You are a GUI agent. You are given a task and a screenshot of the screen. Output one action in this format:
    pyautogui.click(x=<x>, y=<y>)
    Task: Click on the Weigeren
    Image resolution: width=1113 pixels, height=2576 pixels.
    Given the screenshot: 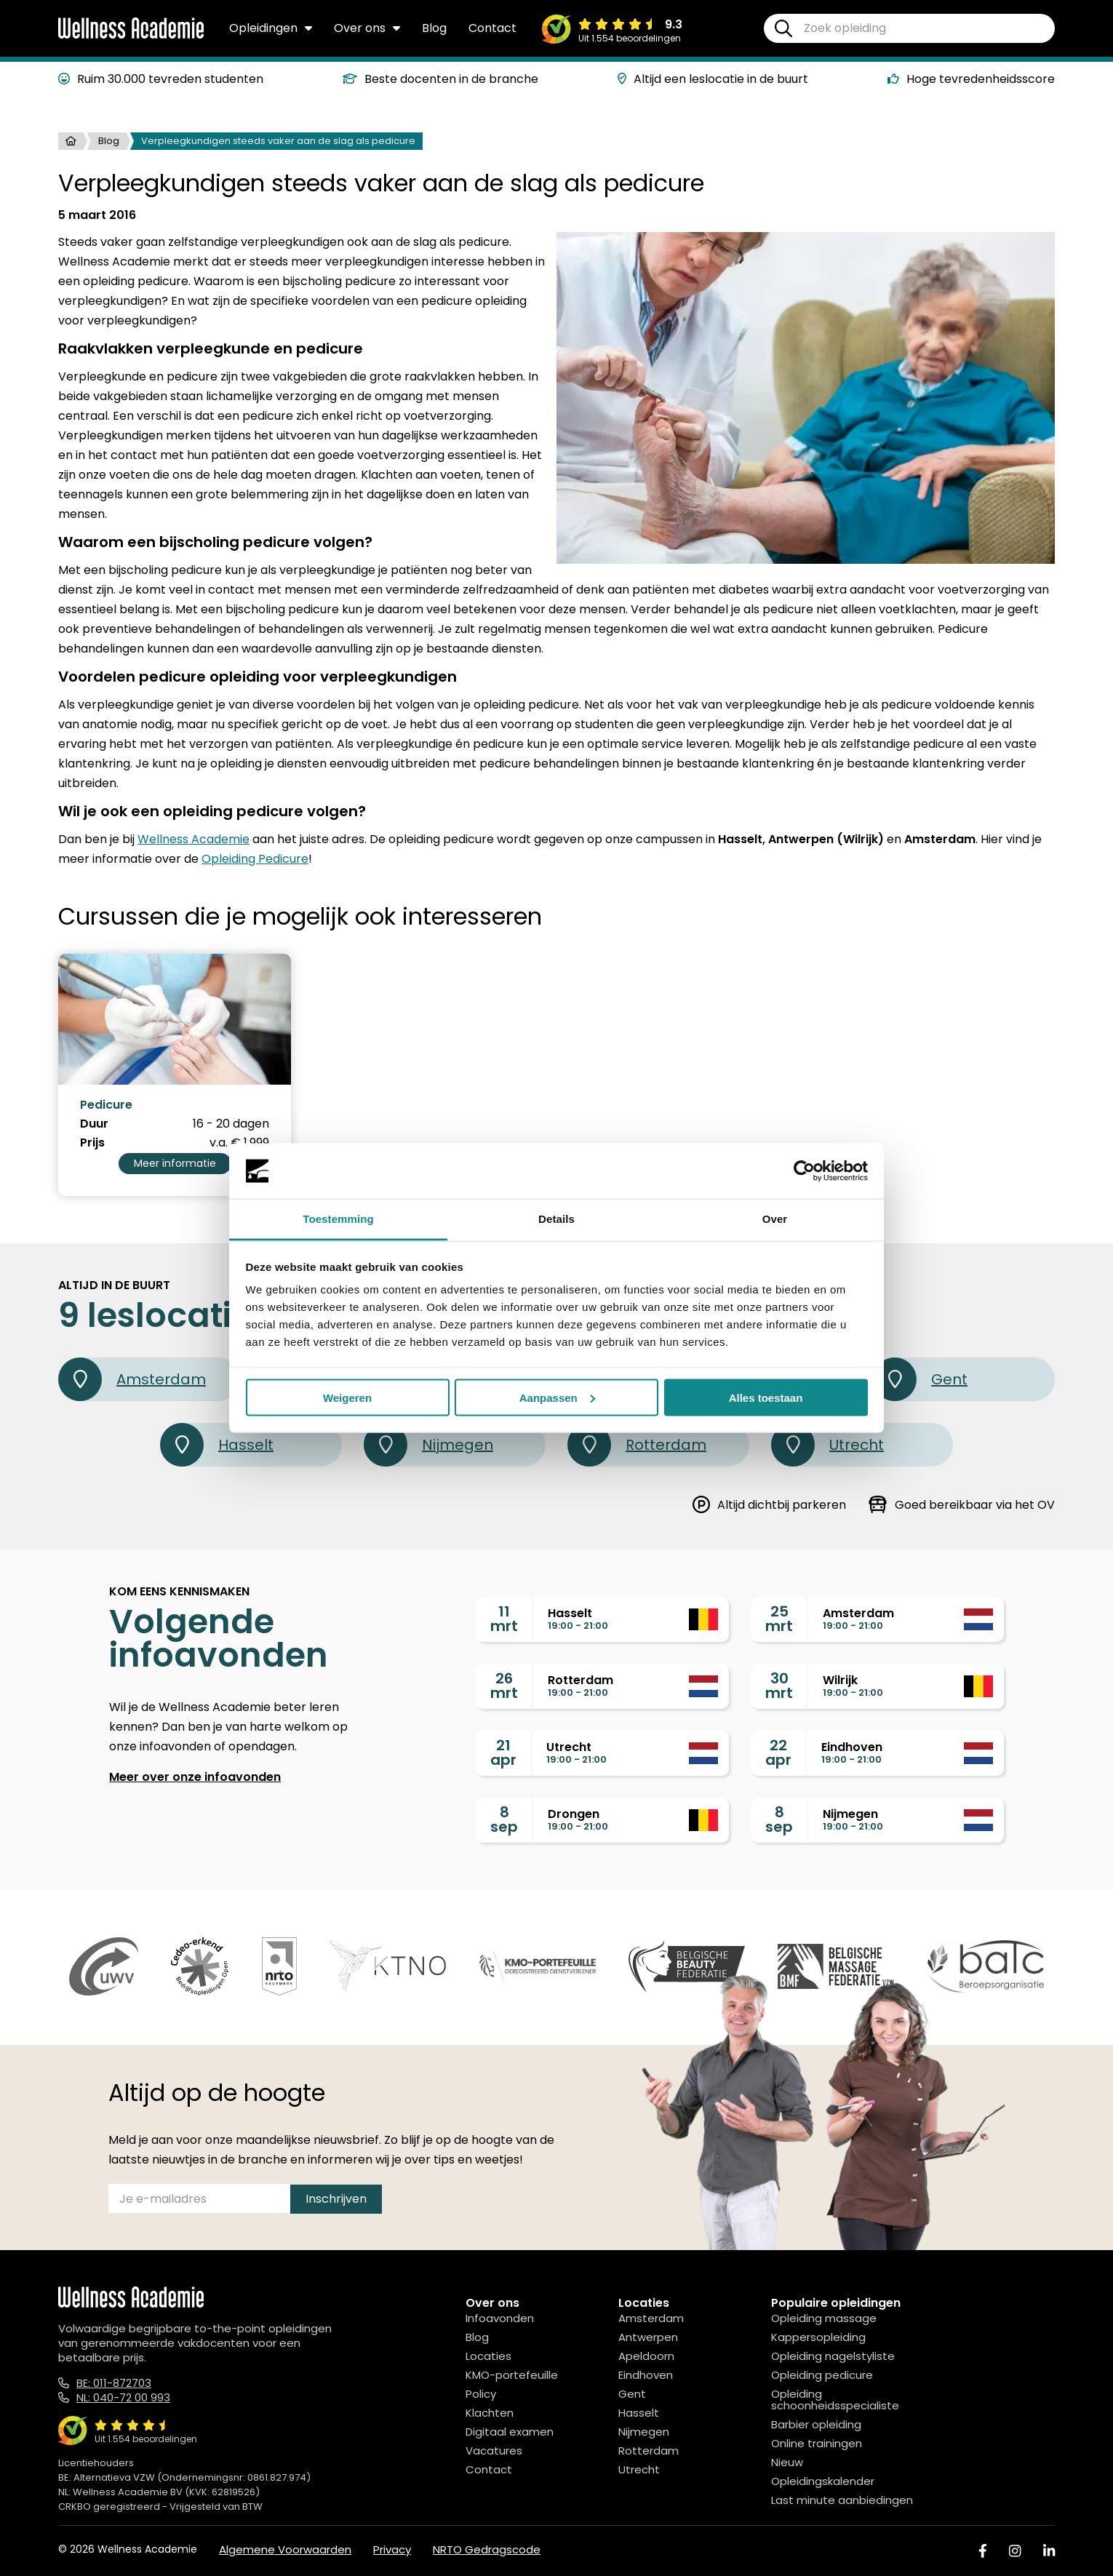 What is the action you would take?
    pyautogui.click(x=347, y=1397)
    